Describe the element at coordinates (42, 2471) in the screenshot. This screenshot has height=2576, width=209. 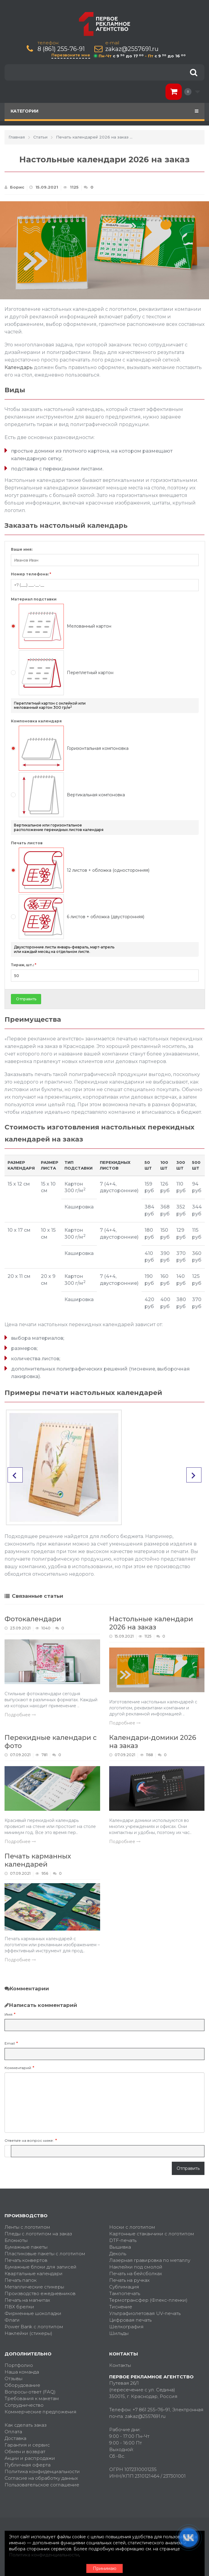
I see `Политика конфиденциальности` at that location.